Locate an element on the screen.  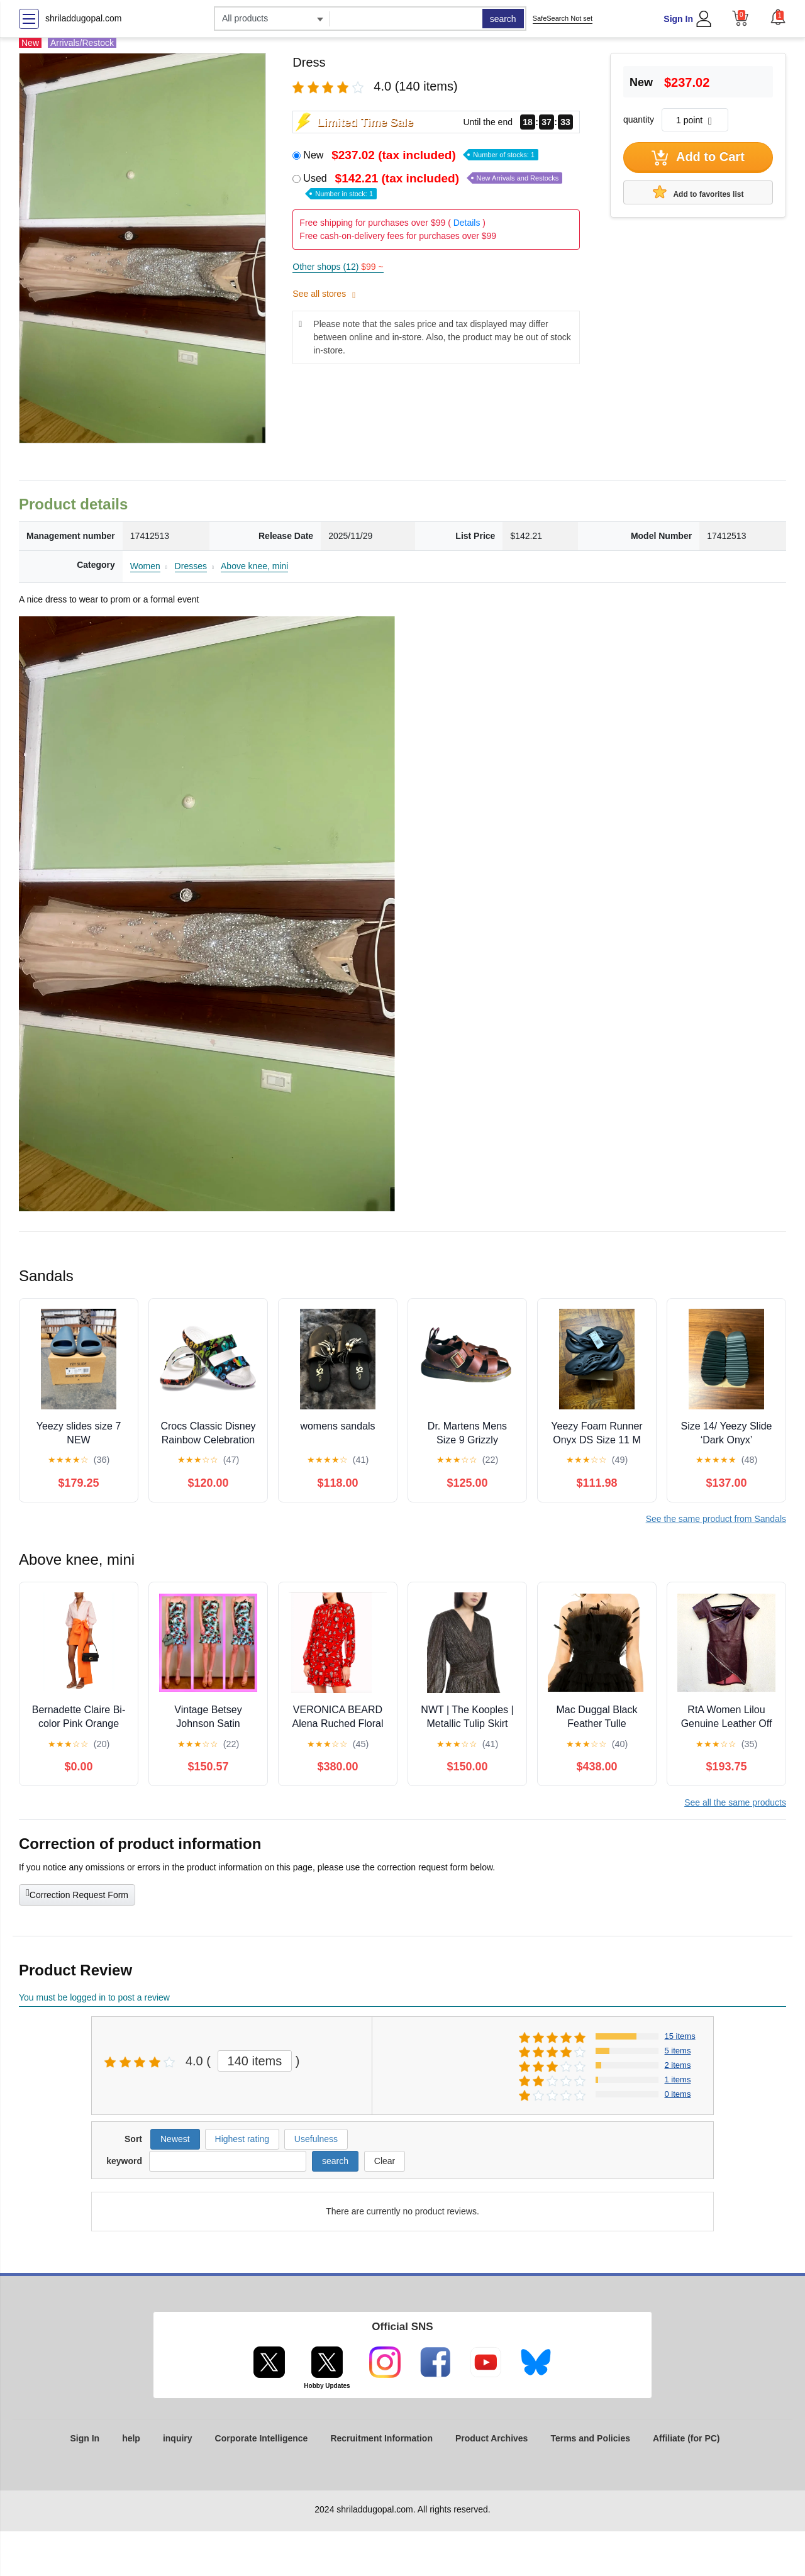
New is located at coordinates (420, 155).